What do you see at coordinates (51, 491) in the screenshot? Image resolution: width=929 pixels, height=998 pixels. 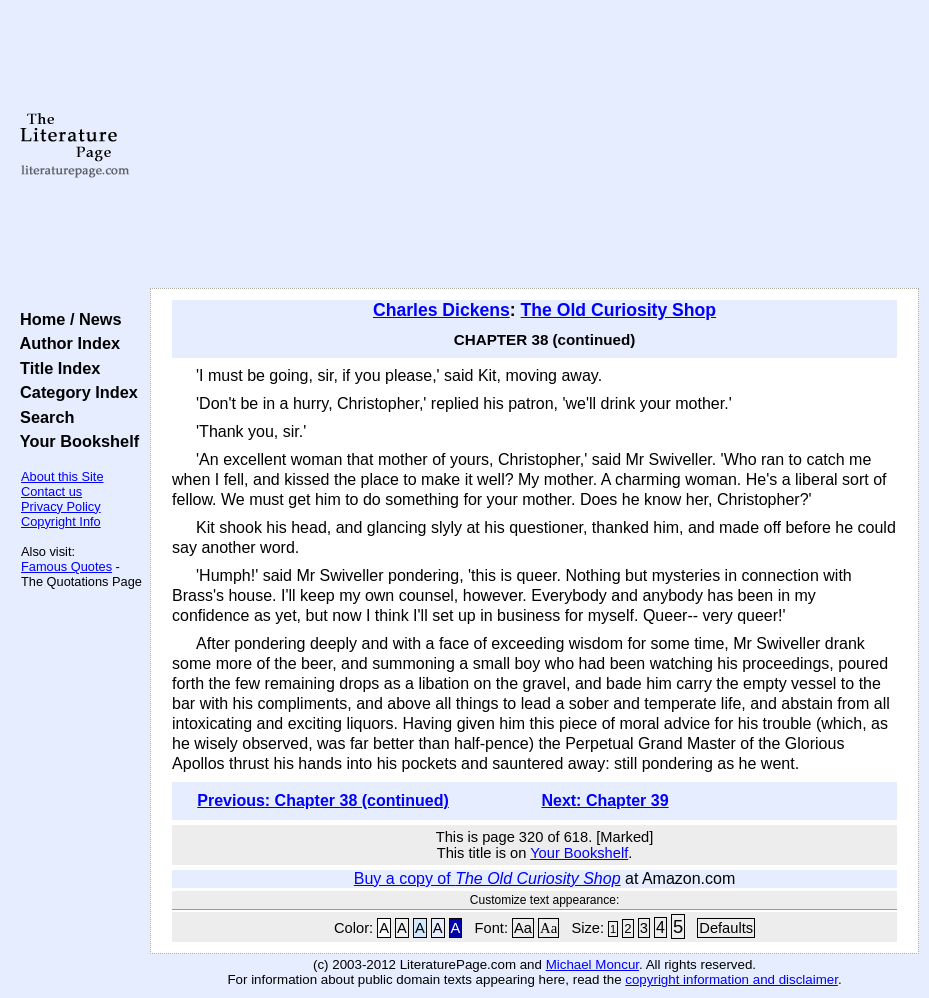 I see `Contact us` at bounding box center [51, 491].